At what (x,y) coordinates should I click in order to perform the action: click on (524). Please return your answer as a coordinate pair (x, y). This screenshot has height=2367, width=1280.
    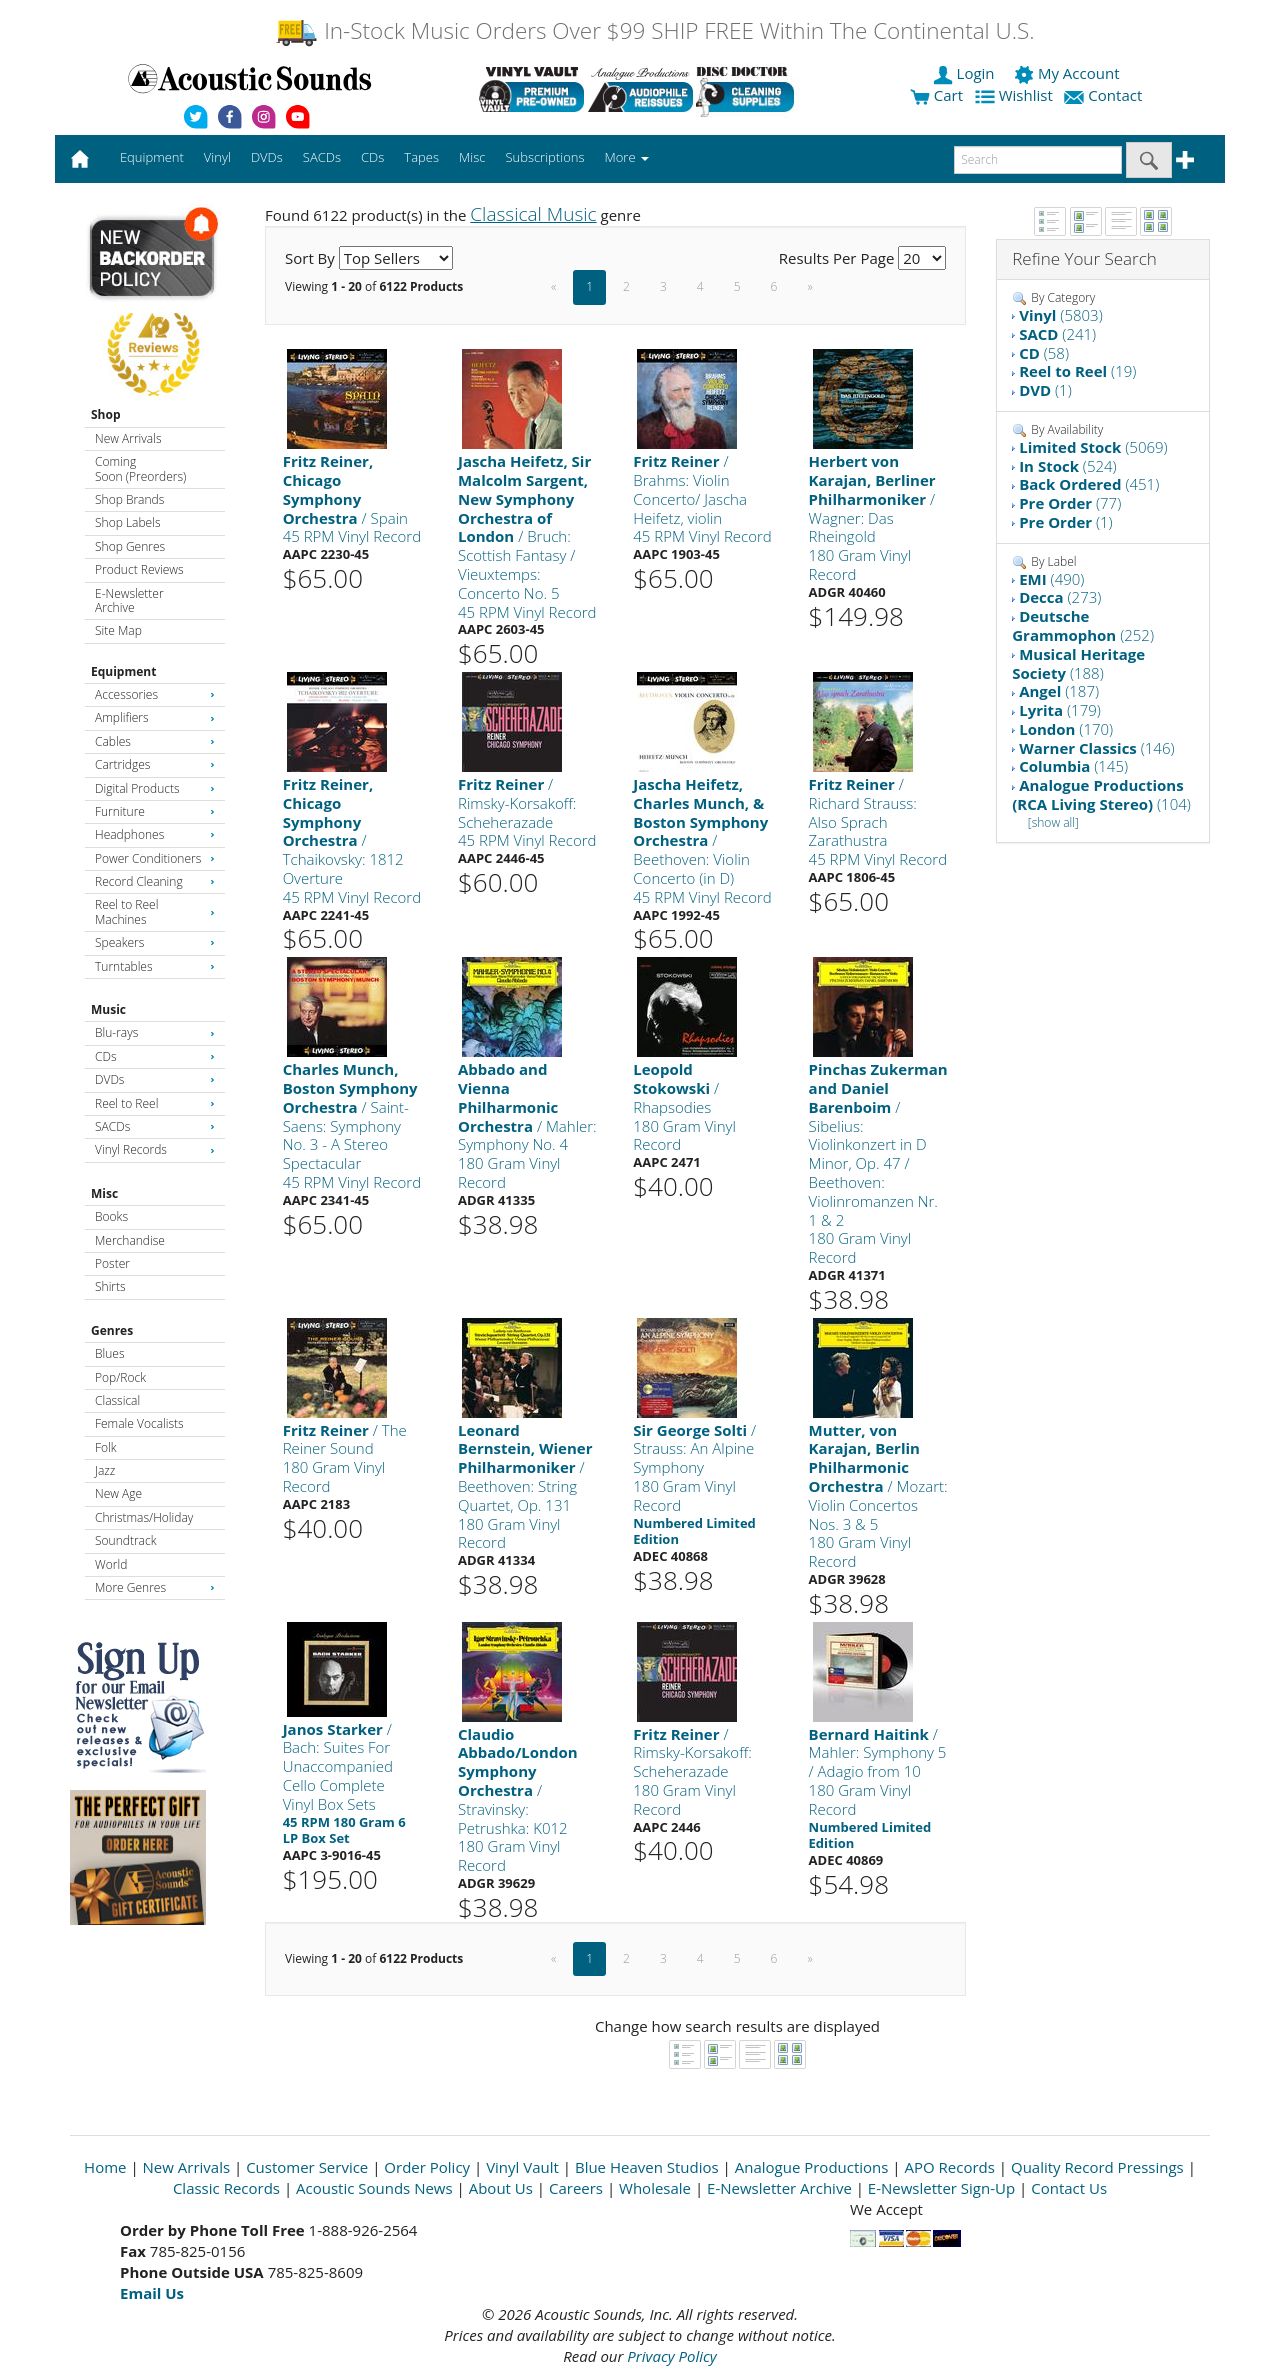
    Looking at the image, I should click on (1068, 466).